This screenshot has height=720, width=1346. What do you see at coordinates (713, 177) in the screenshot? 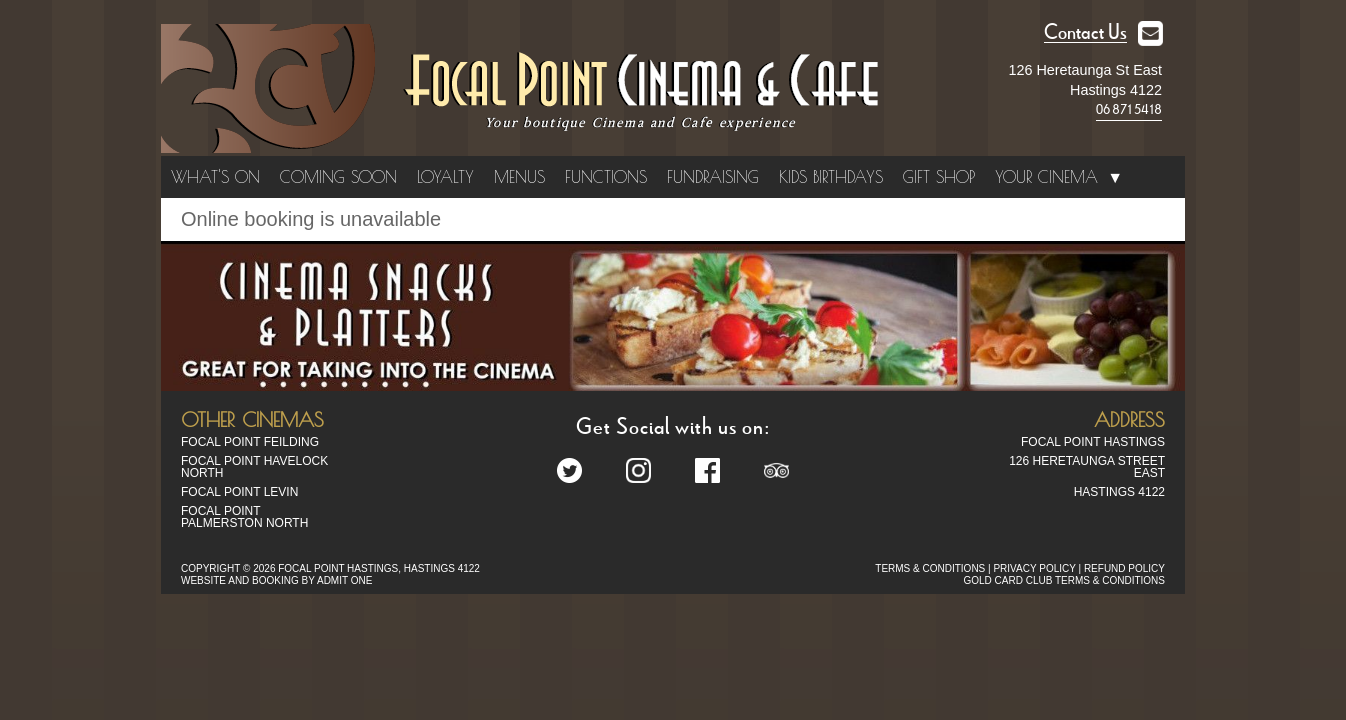
I see `Fundraising` at bounding box center [713, 177].